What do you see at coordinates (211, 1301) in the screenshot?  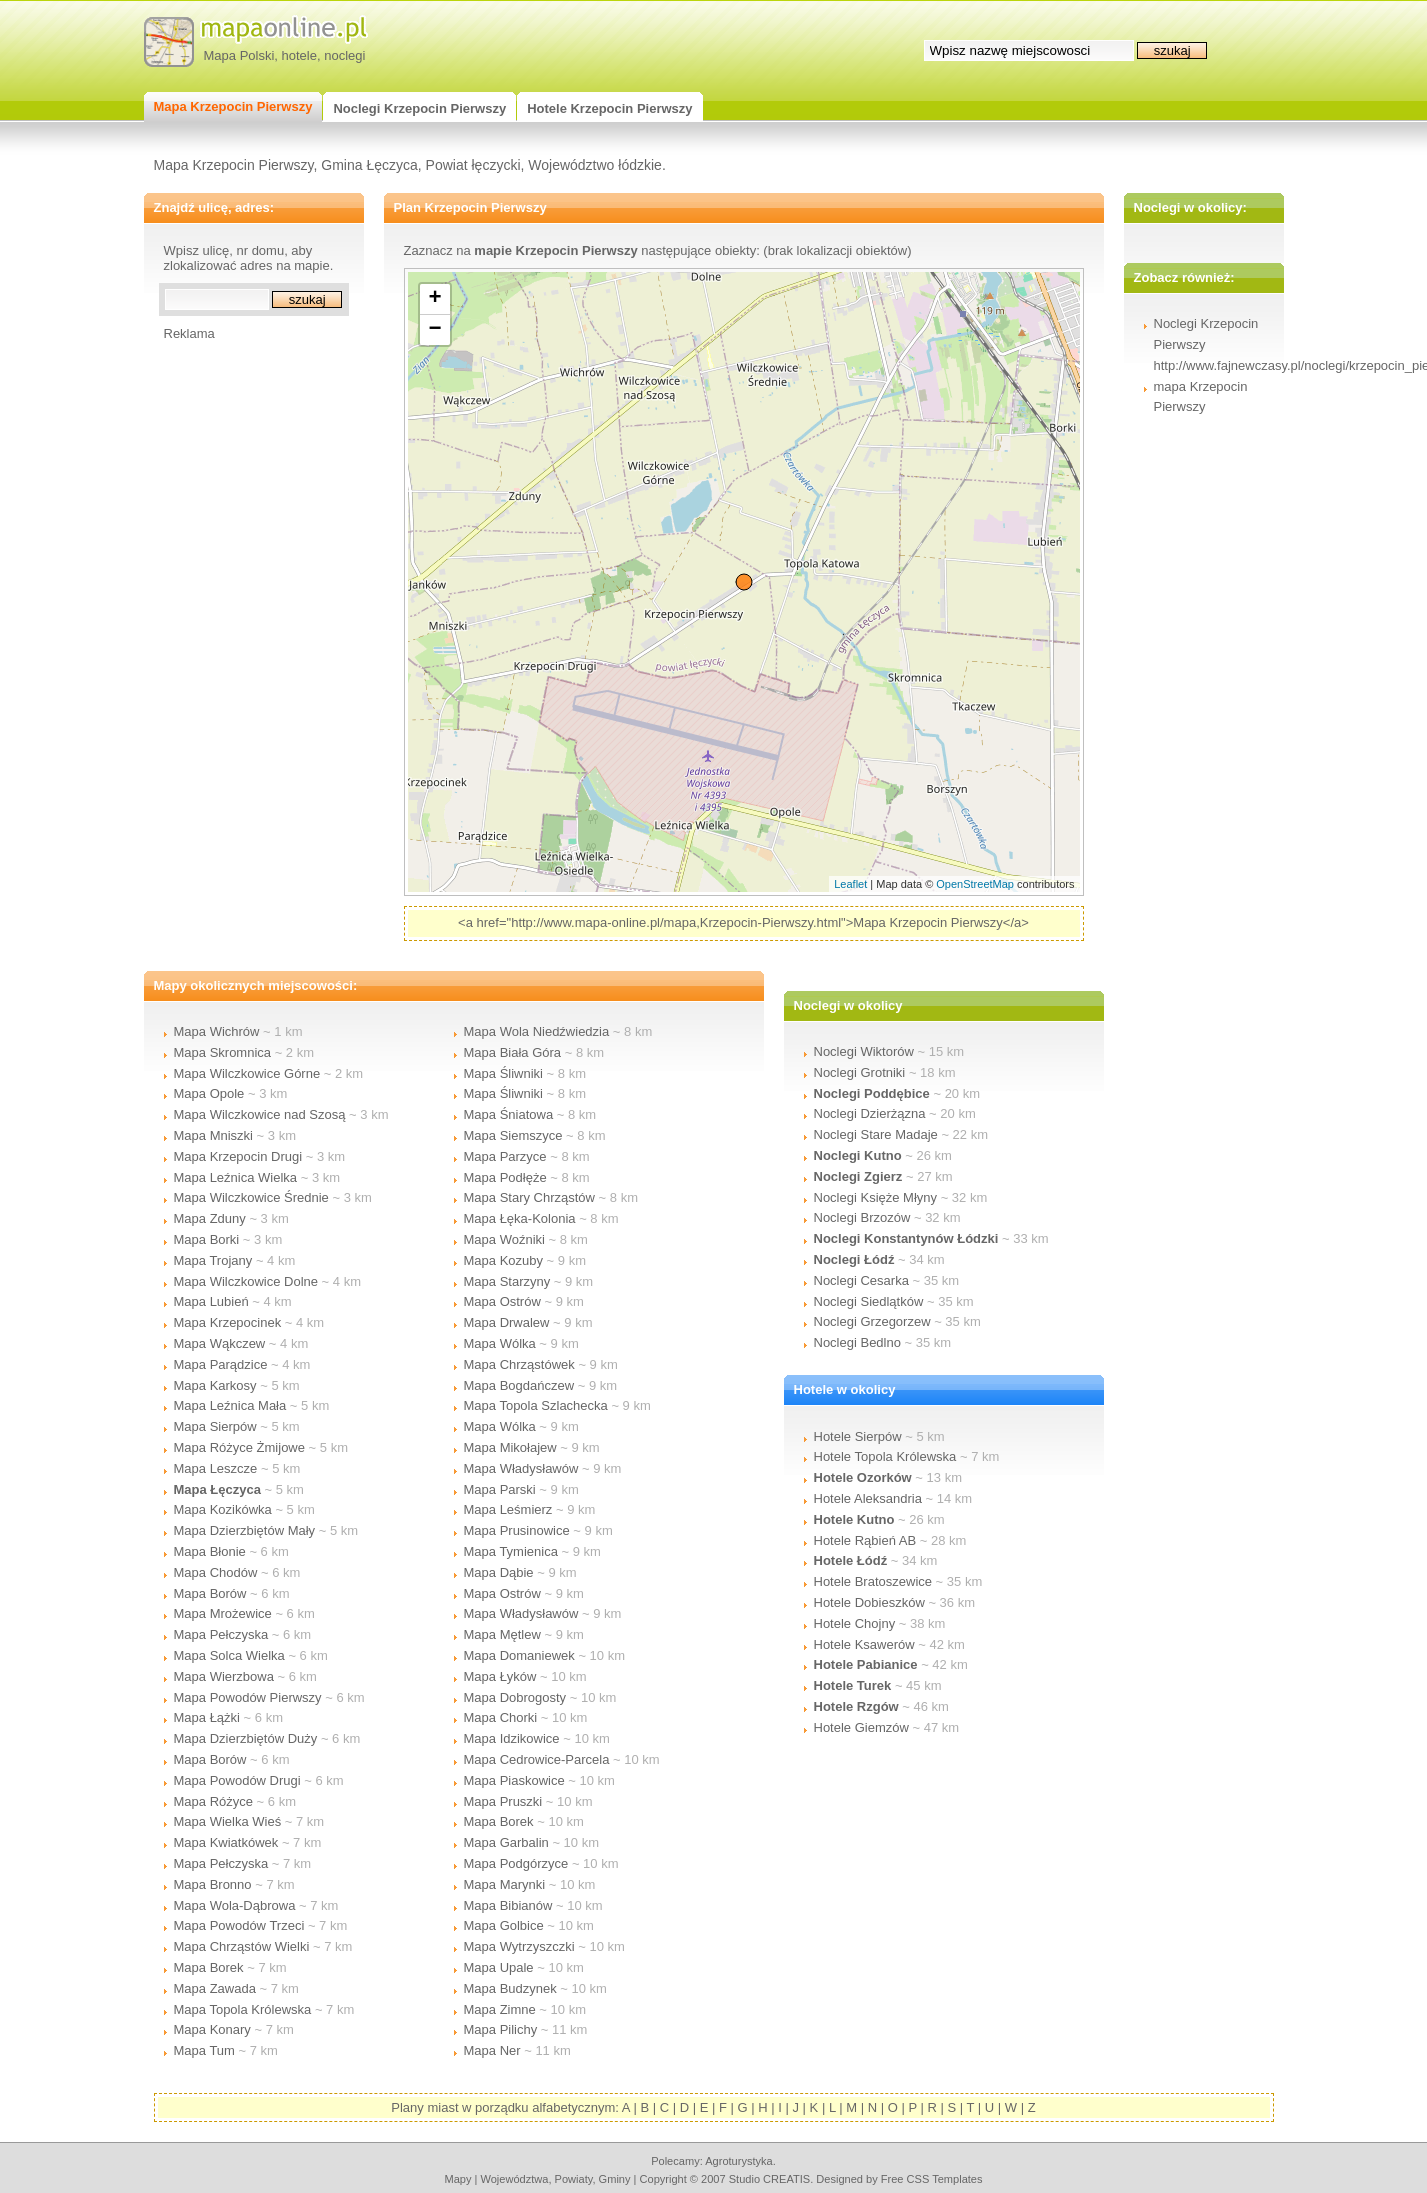 I see `Mapa Lubień` at bounding box center [211, 1301].